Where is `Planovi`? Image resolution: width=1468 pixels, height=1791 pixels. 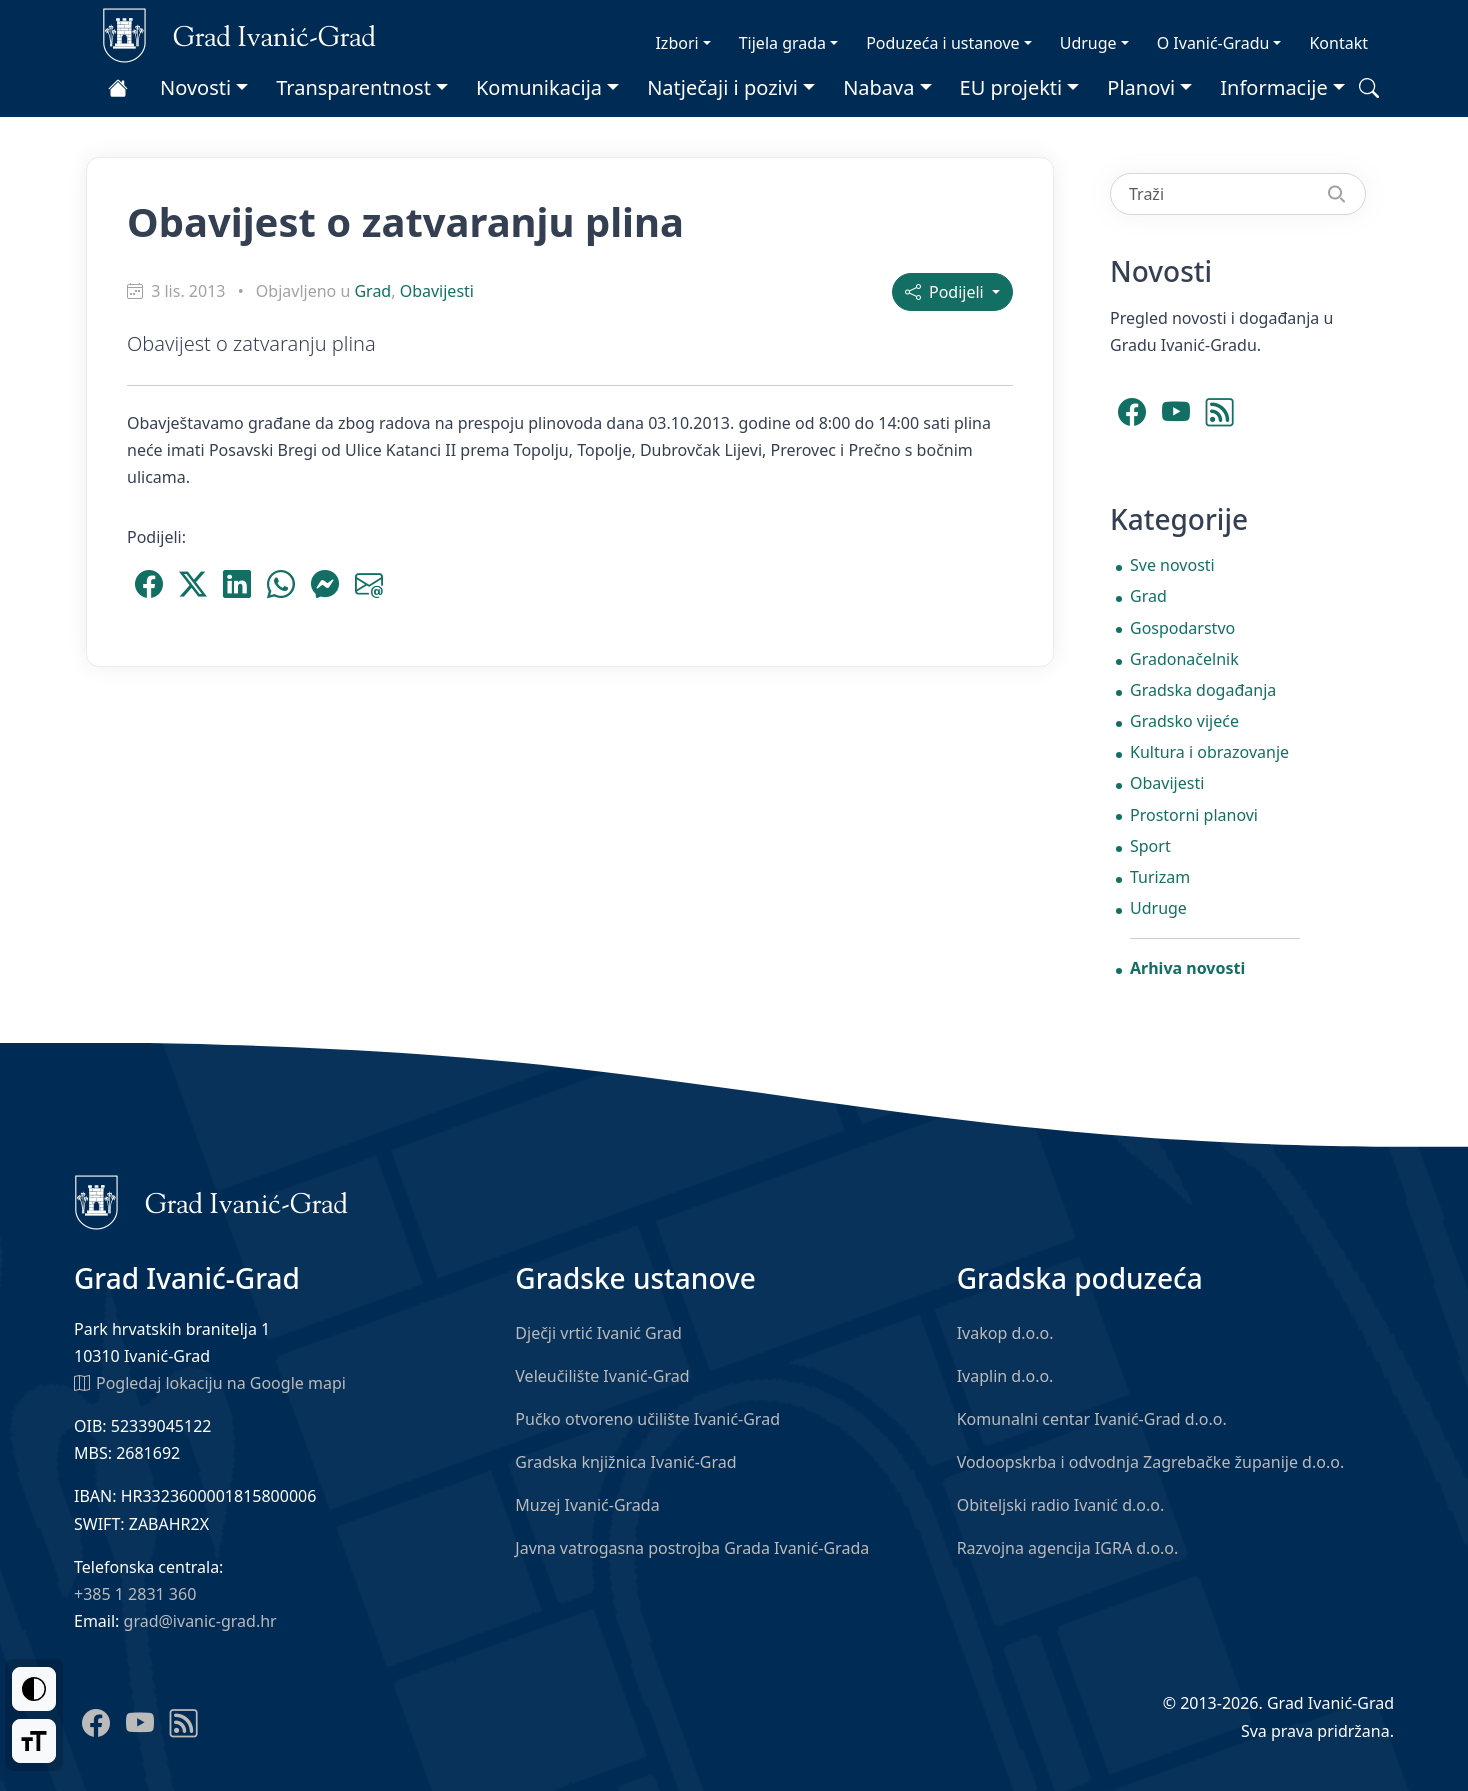
Planovi is located at coordinates (1141, 87).